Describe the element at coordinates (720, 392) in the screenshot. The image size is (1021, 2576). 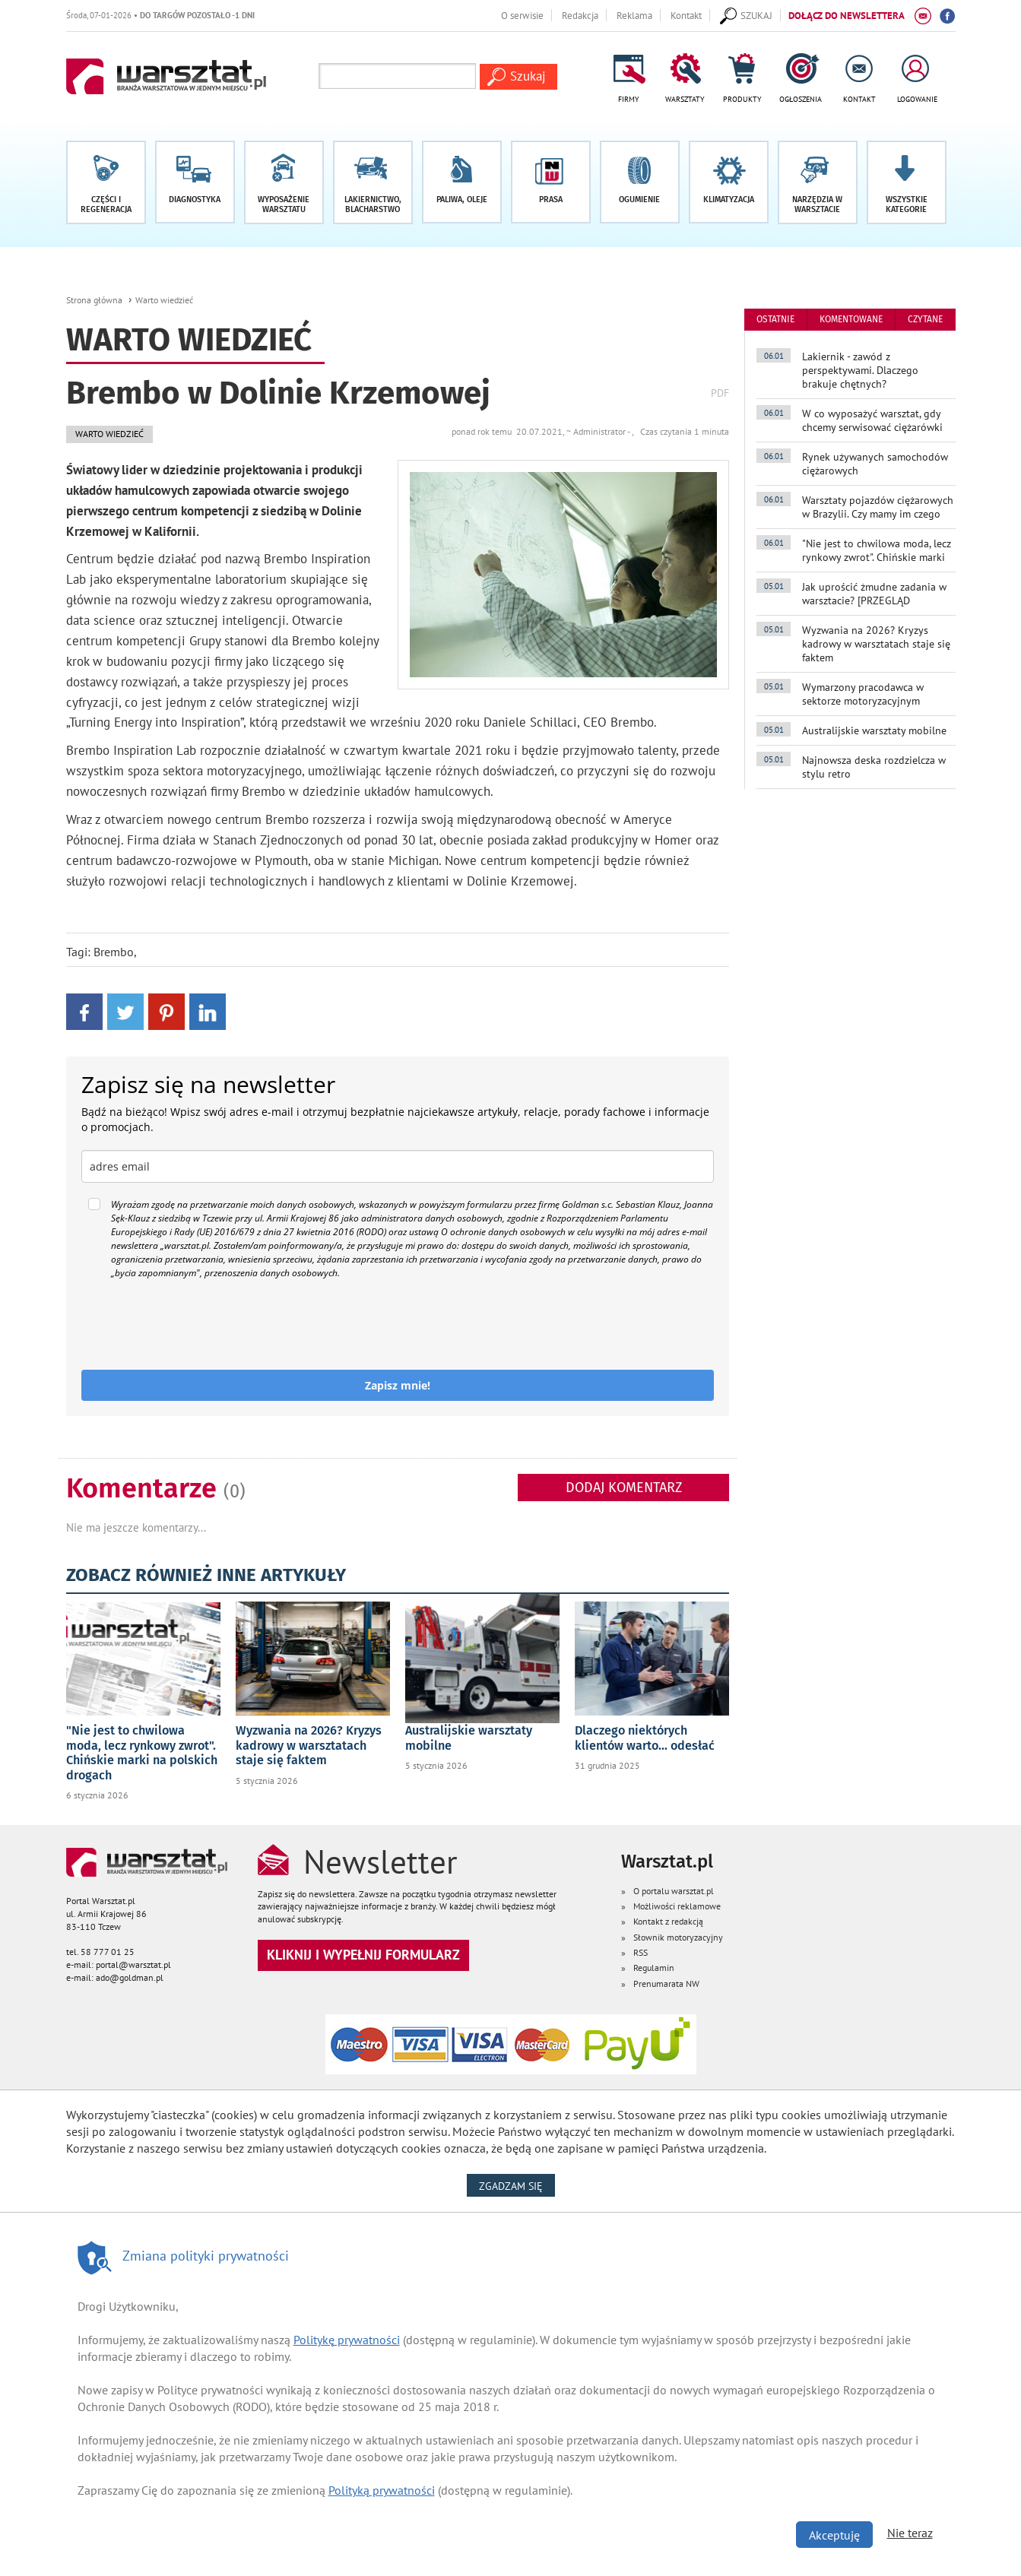
I see `PDF` at that location.